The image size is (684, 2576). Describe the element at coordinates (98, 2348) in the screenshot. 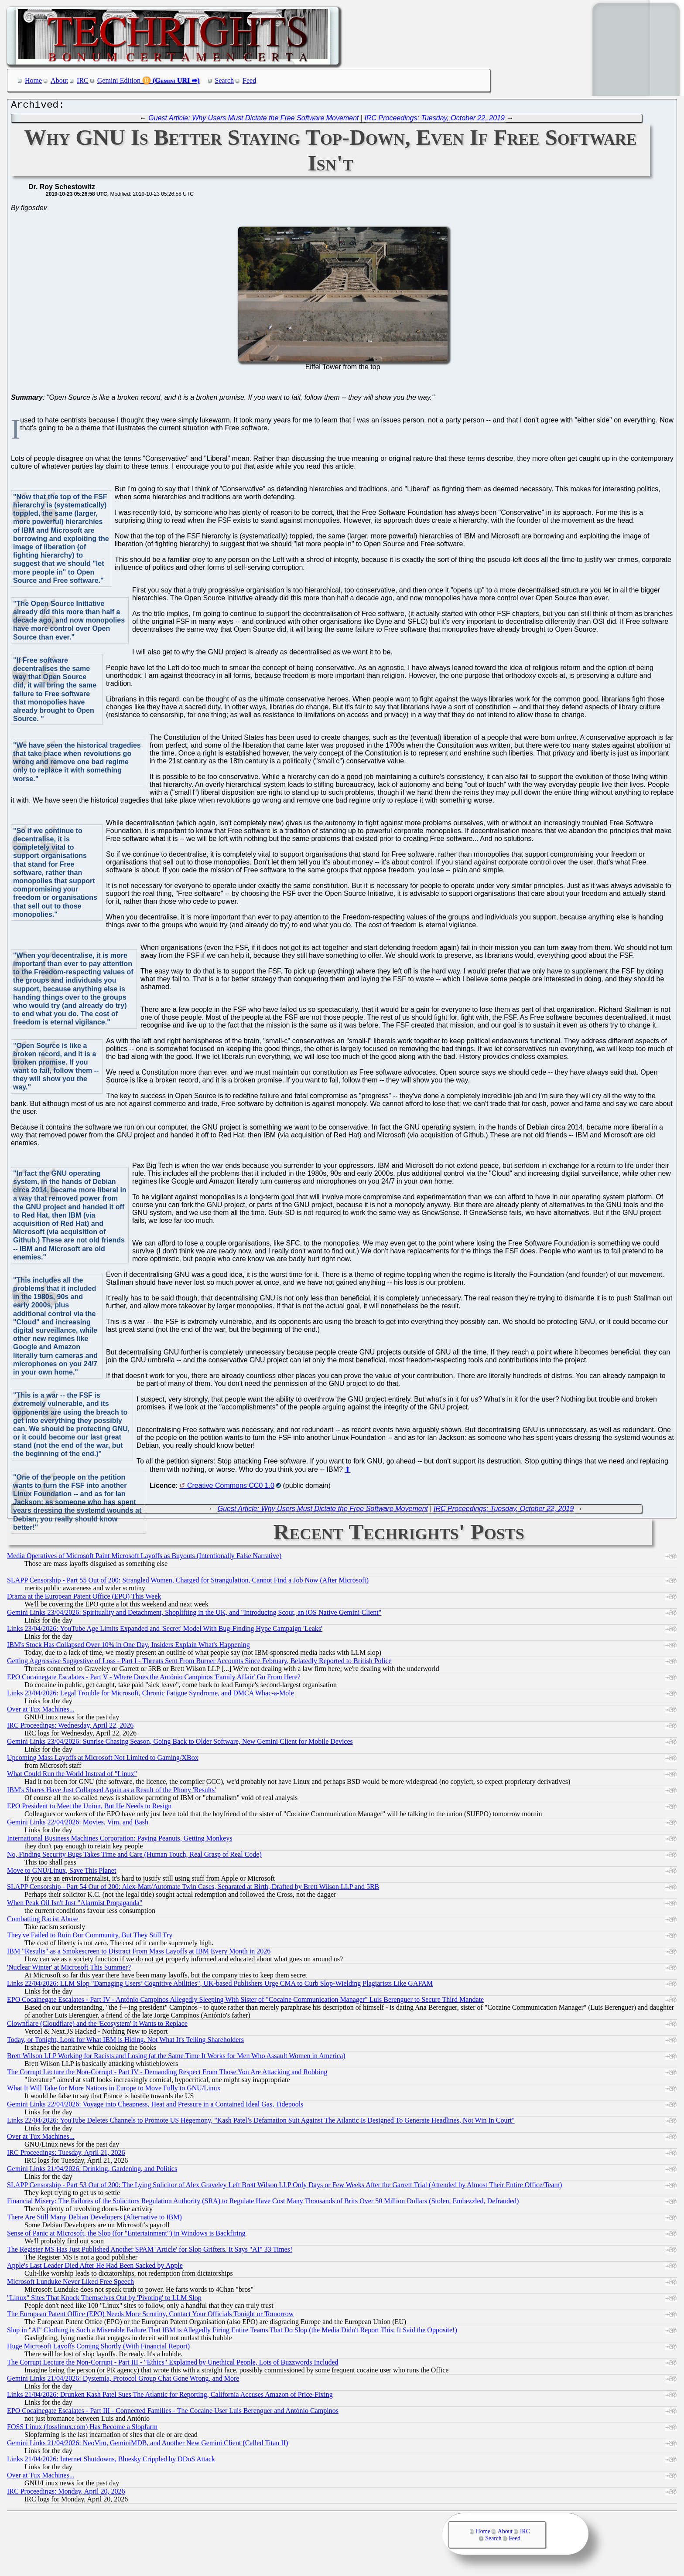

I see `Huge Microsoft Layoffs Coming Shortly (With Financial Report)` at that location.